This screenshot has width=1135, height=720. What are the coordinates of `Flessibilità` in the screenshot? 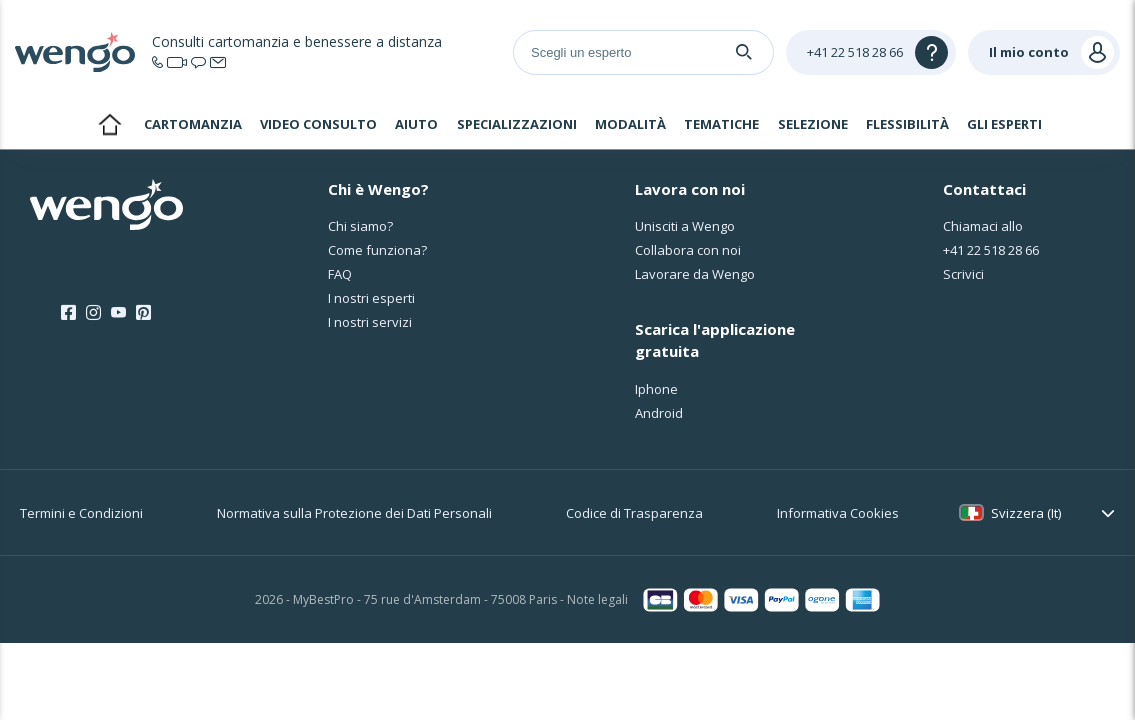 It's located at (907, 124).